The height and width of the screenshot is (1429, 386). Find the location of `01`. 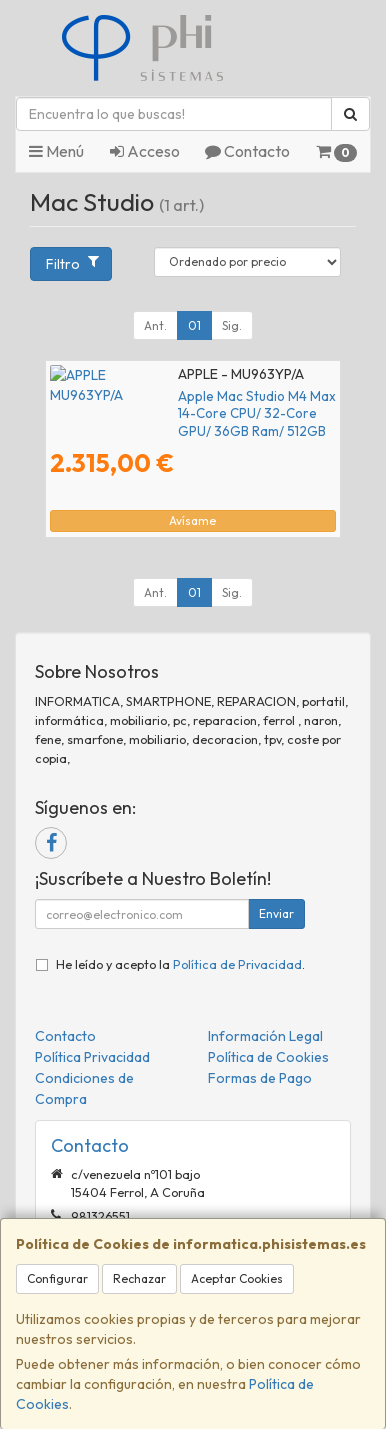

01 is located at coordinates (194, 325).